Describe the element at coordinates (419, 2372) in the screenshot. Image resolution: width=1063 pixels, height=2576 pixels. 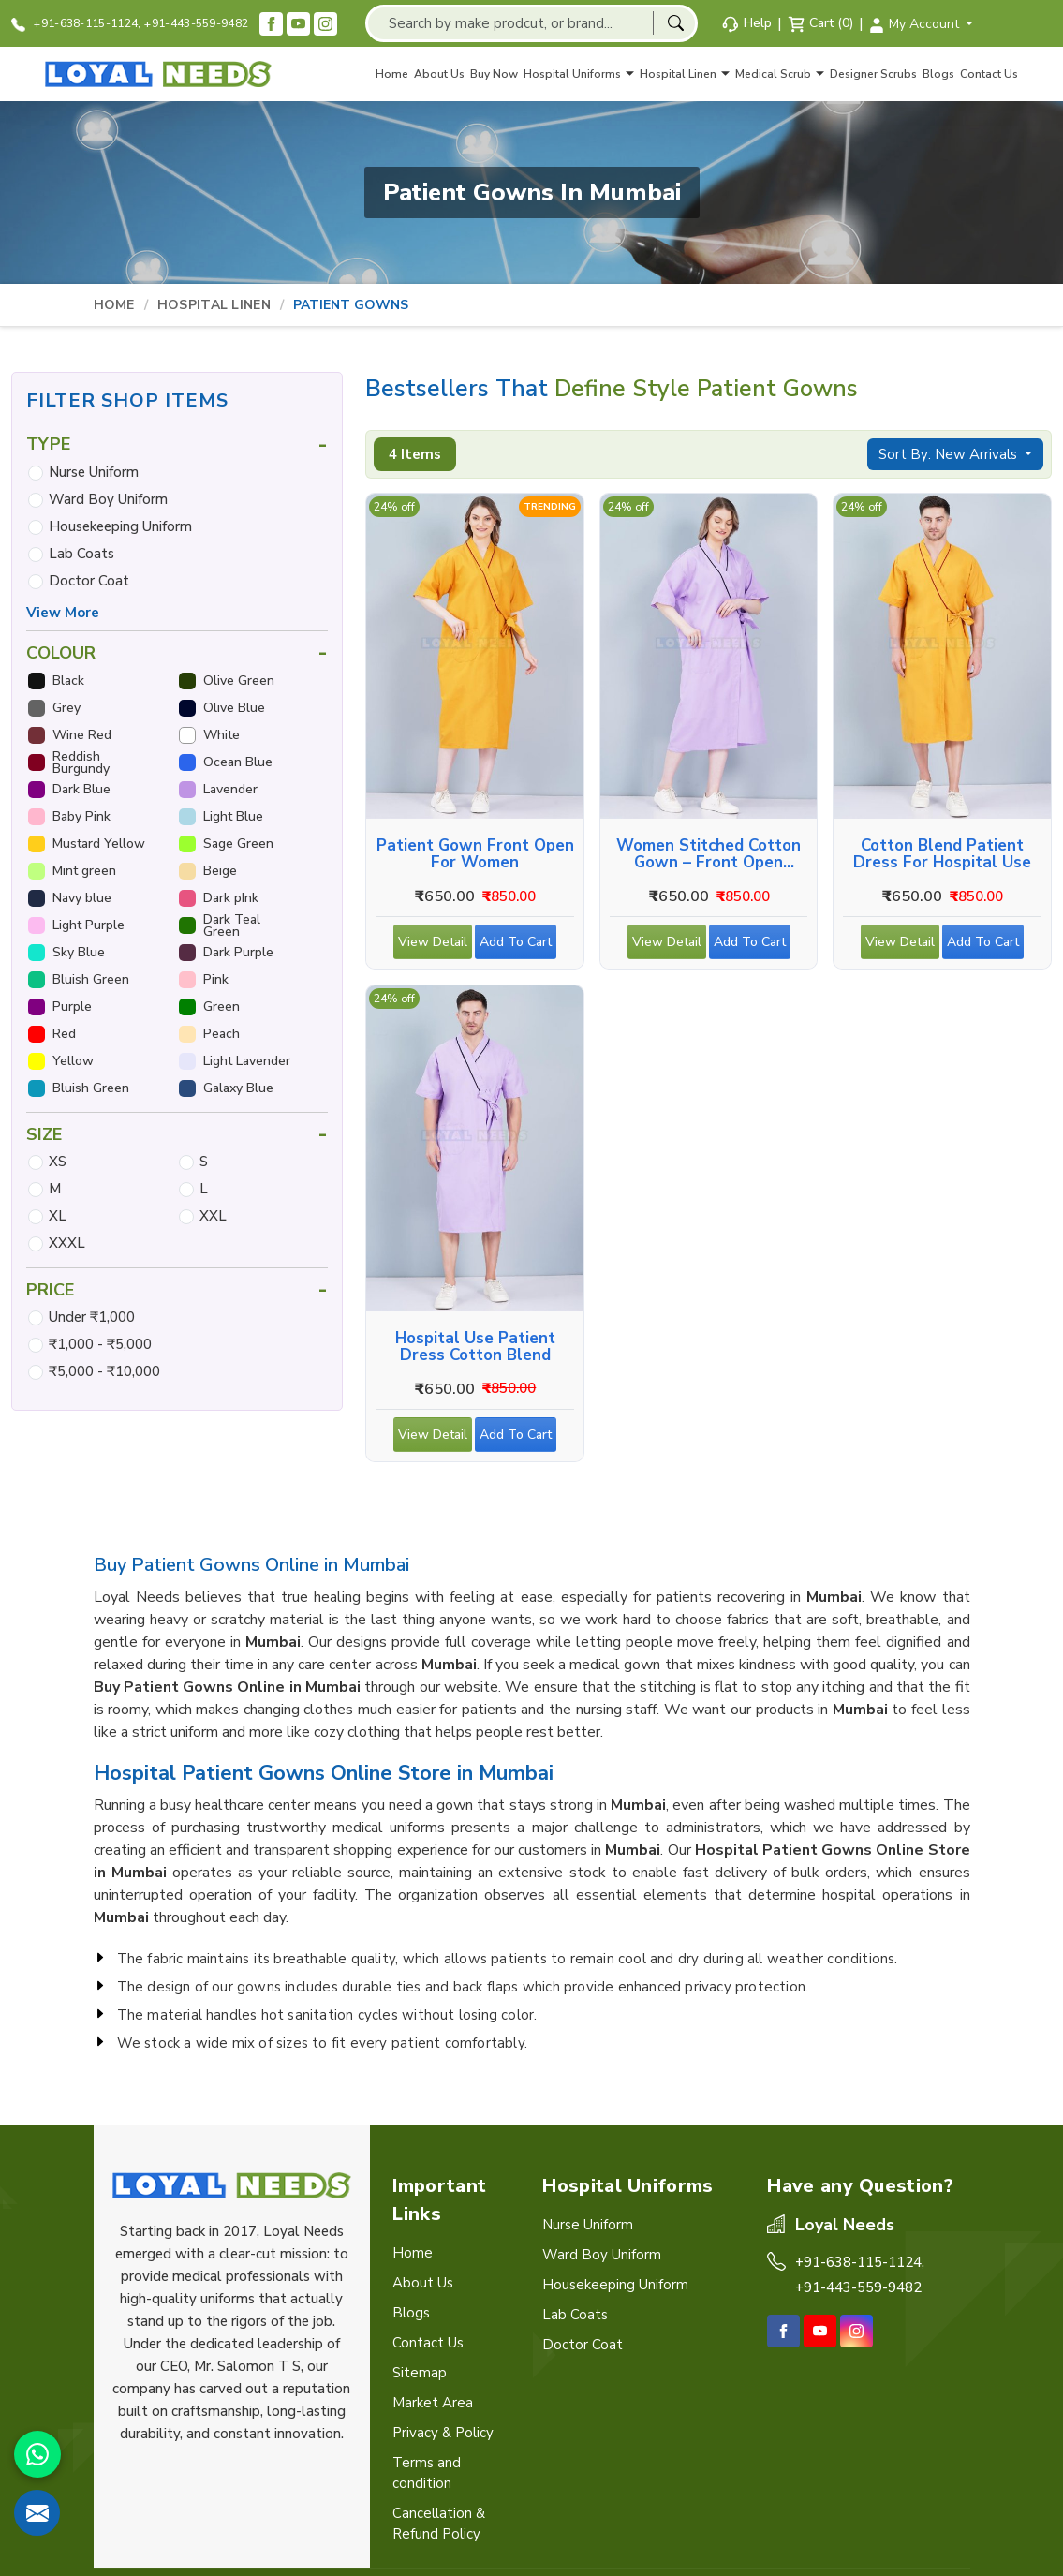
I see `Sitemap` at that location.